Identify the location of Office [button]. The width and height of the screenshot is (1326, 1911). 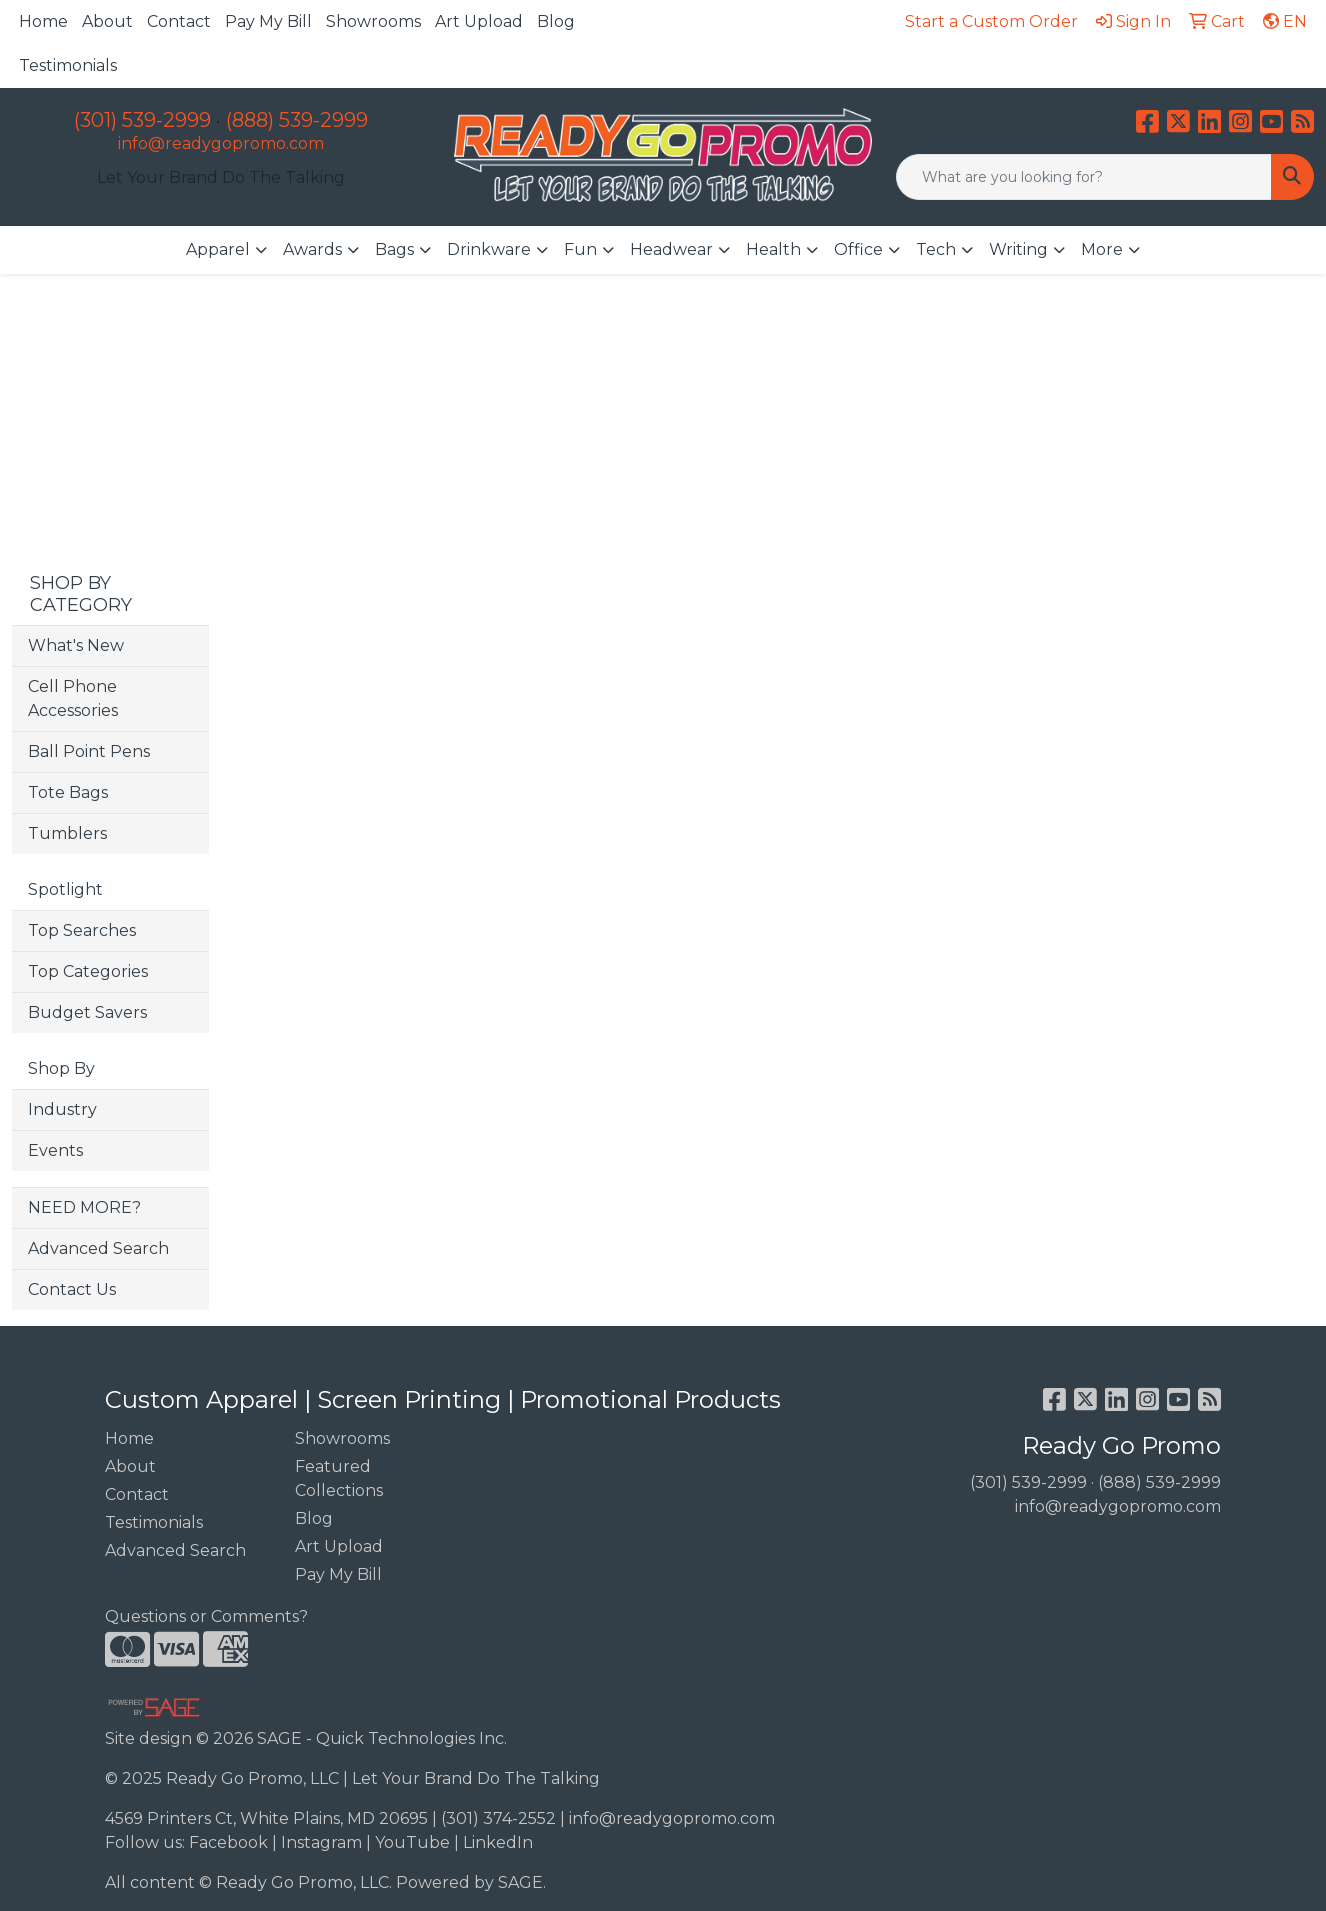
(858, 249).